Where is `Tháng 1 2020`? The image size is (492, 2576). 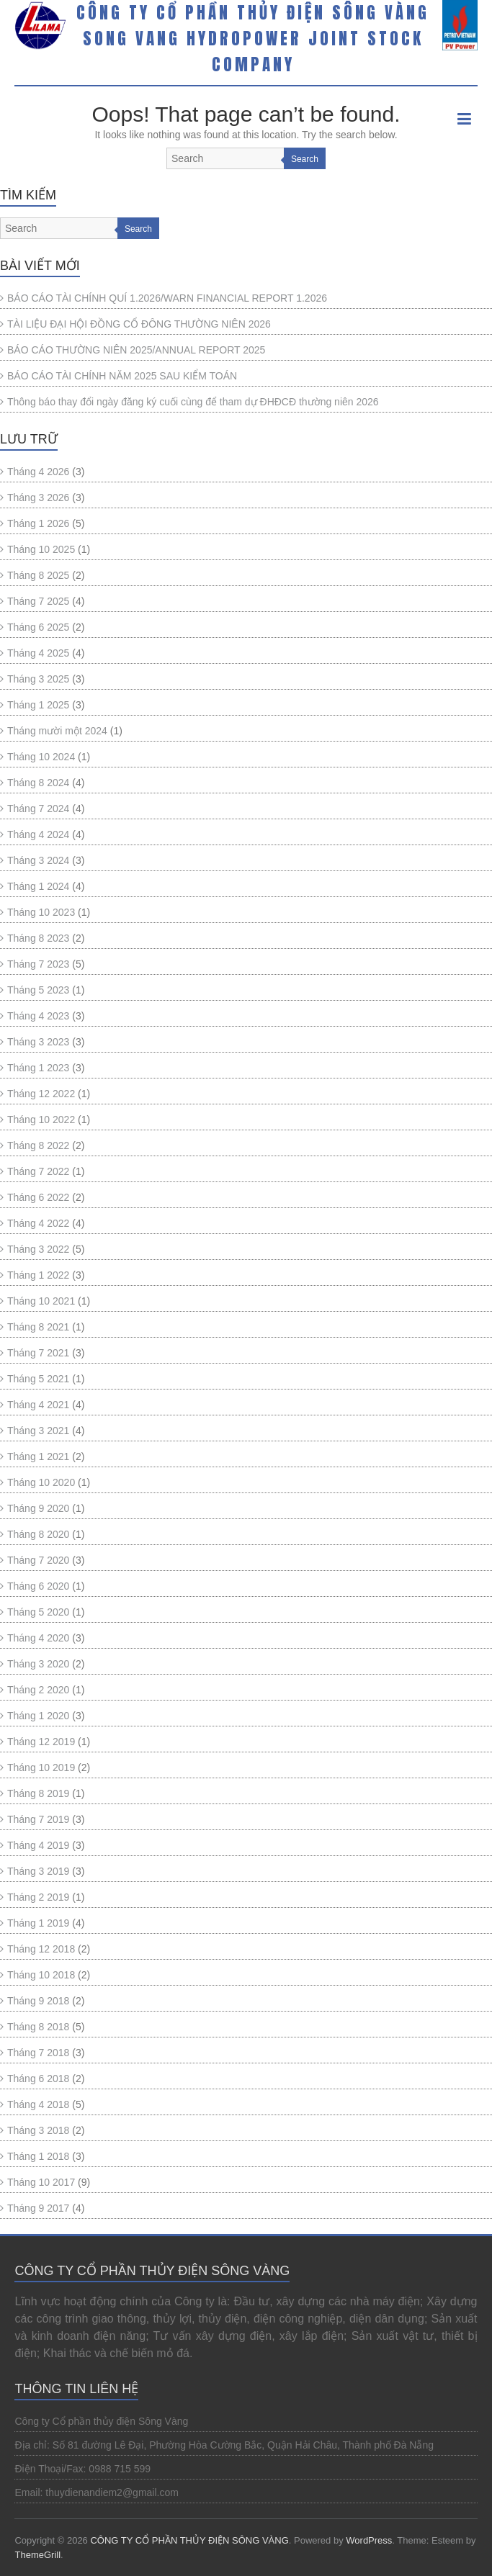 Tháng 1 2020 is located at coordinates (38, 1715).